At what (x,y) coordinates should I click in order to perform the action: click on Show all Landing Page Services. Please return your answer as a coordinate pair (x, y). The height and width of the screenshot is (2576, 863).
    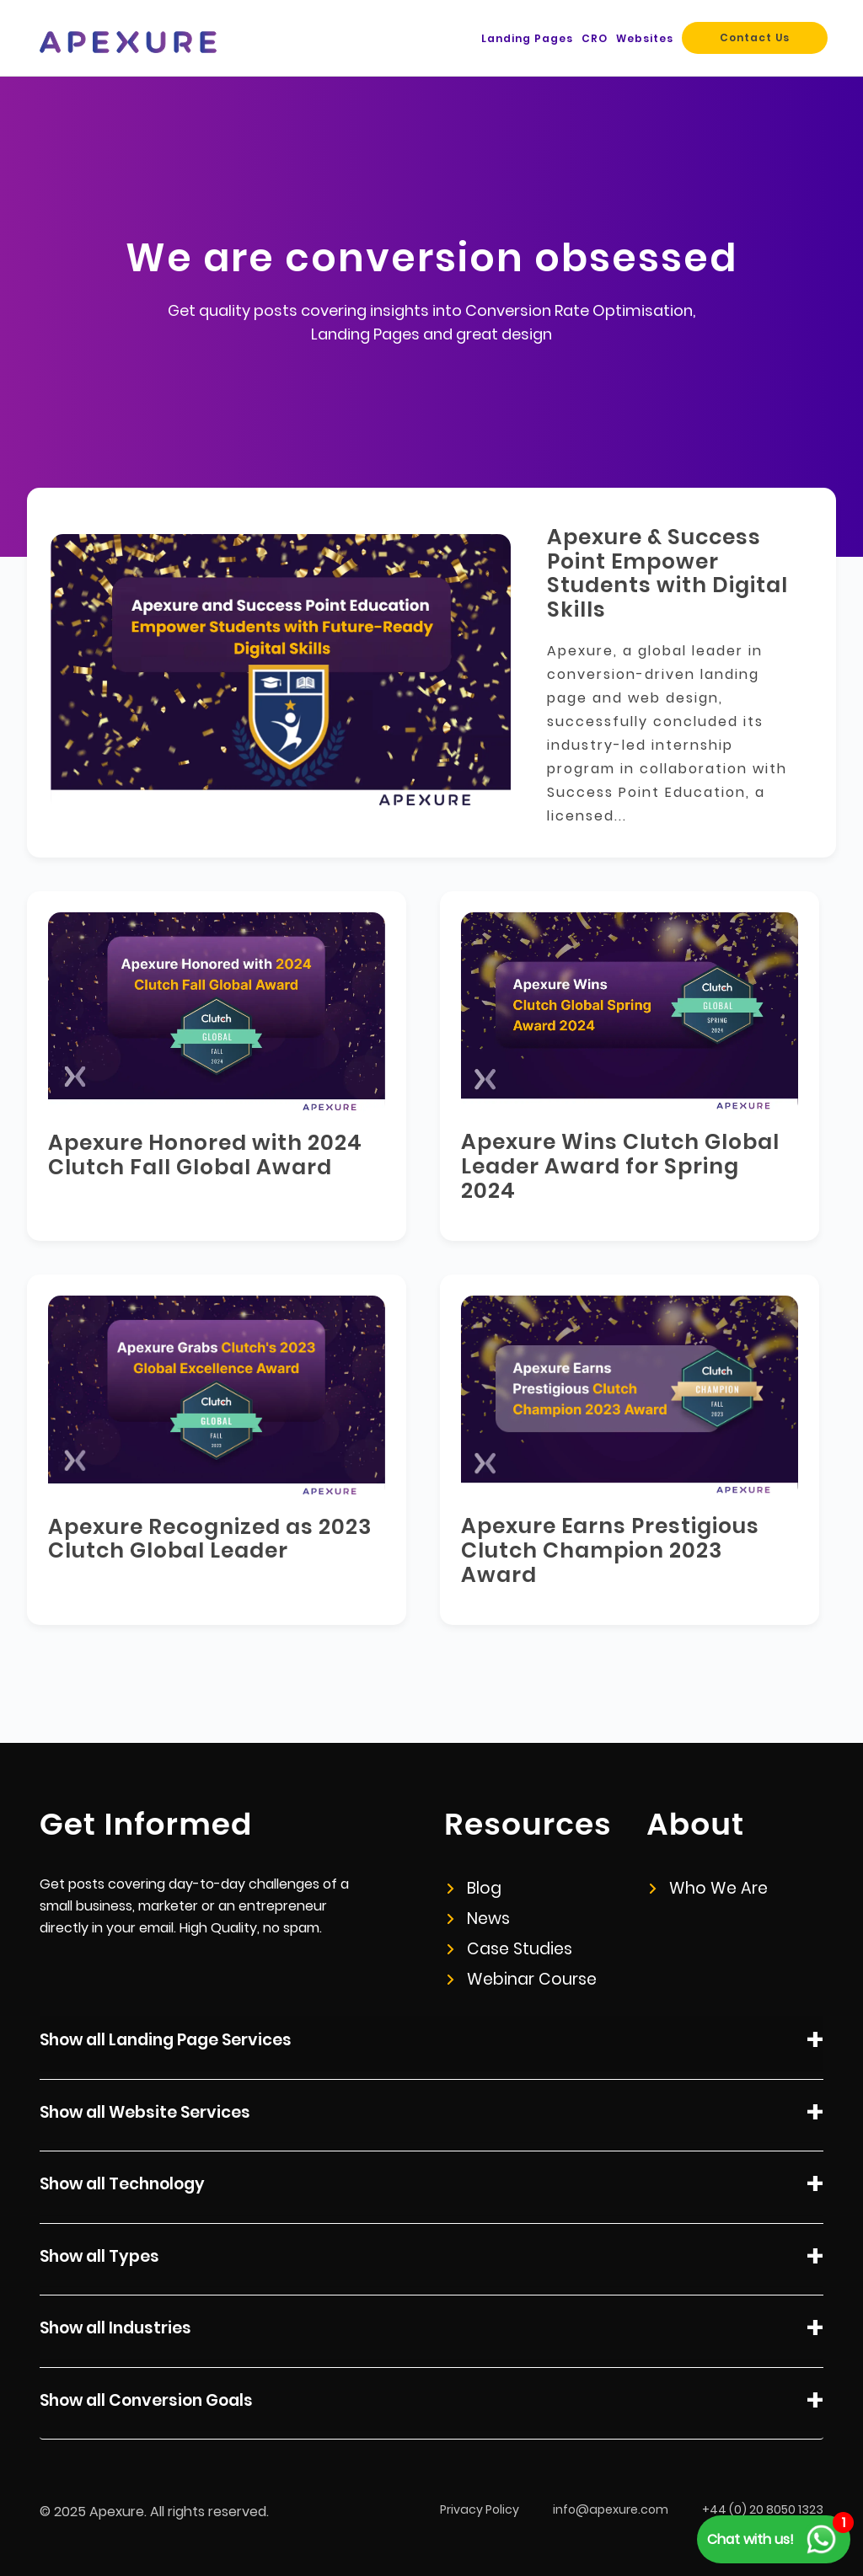
    Looking at the image, I should click on (431, 2042).